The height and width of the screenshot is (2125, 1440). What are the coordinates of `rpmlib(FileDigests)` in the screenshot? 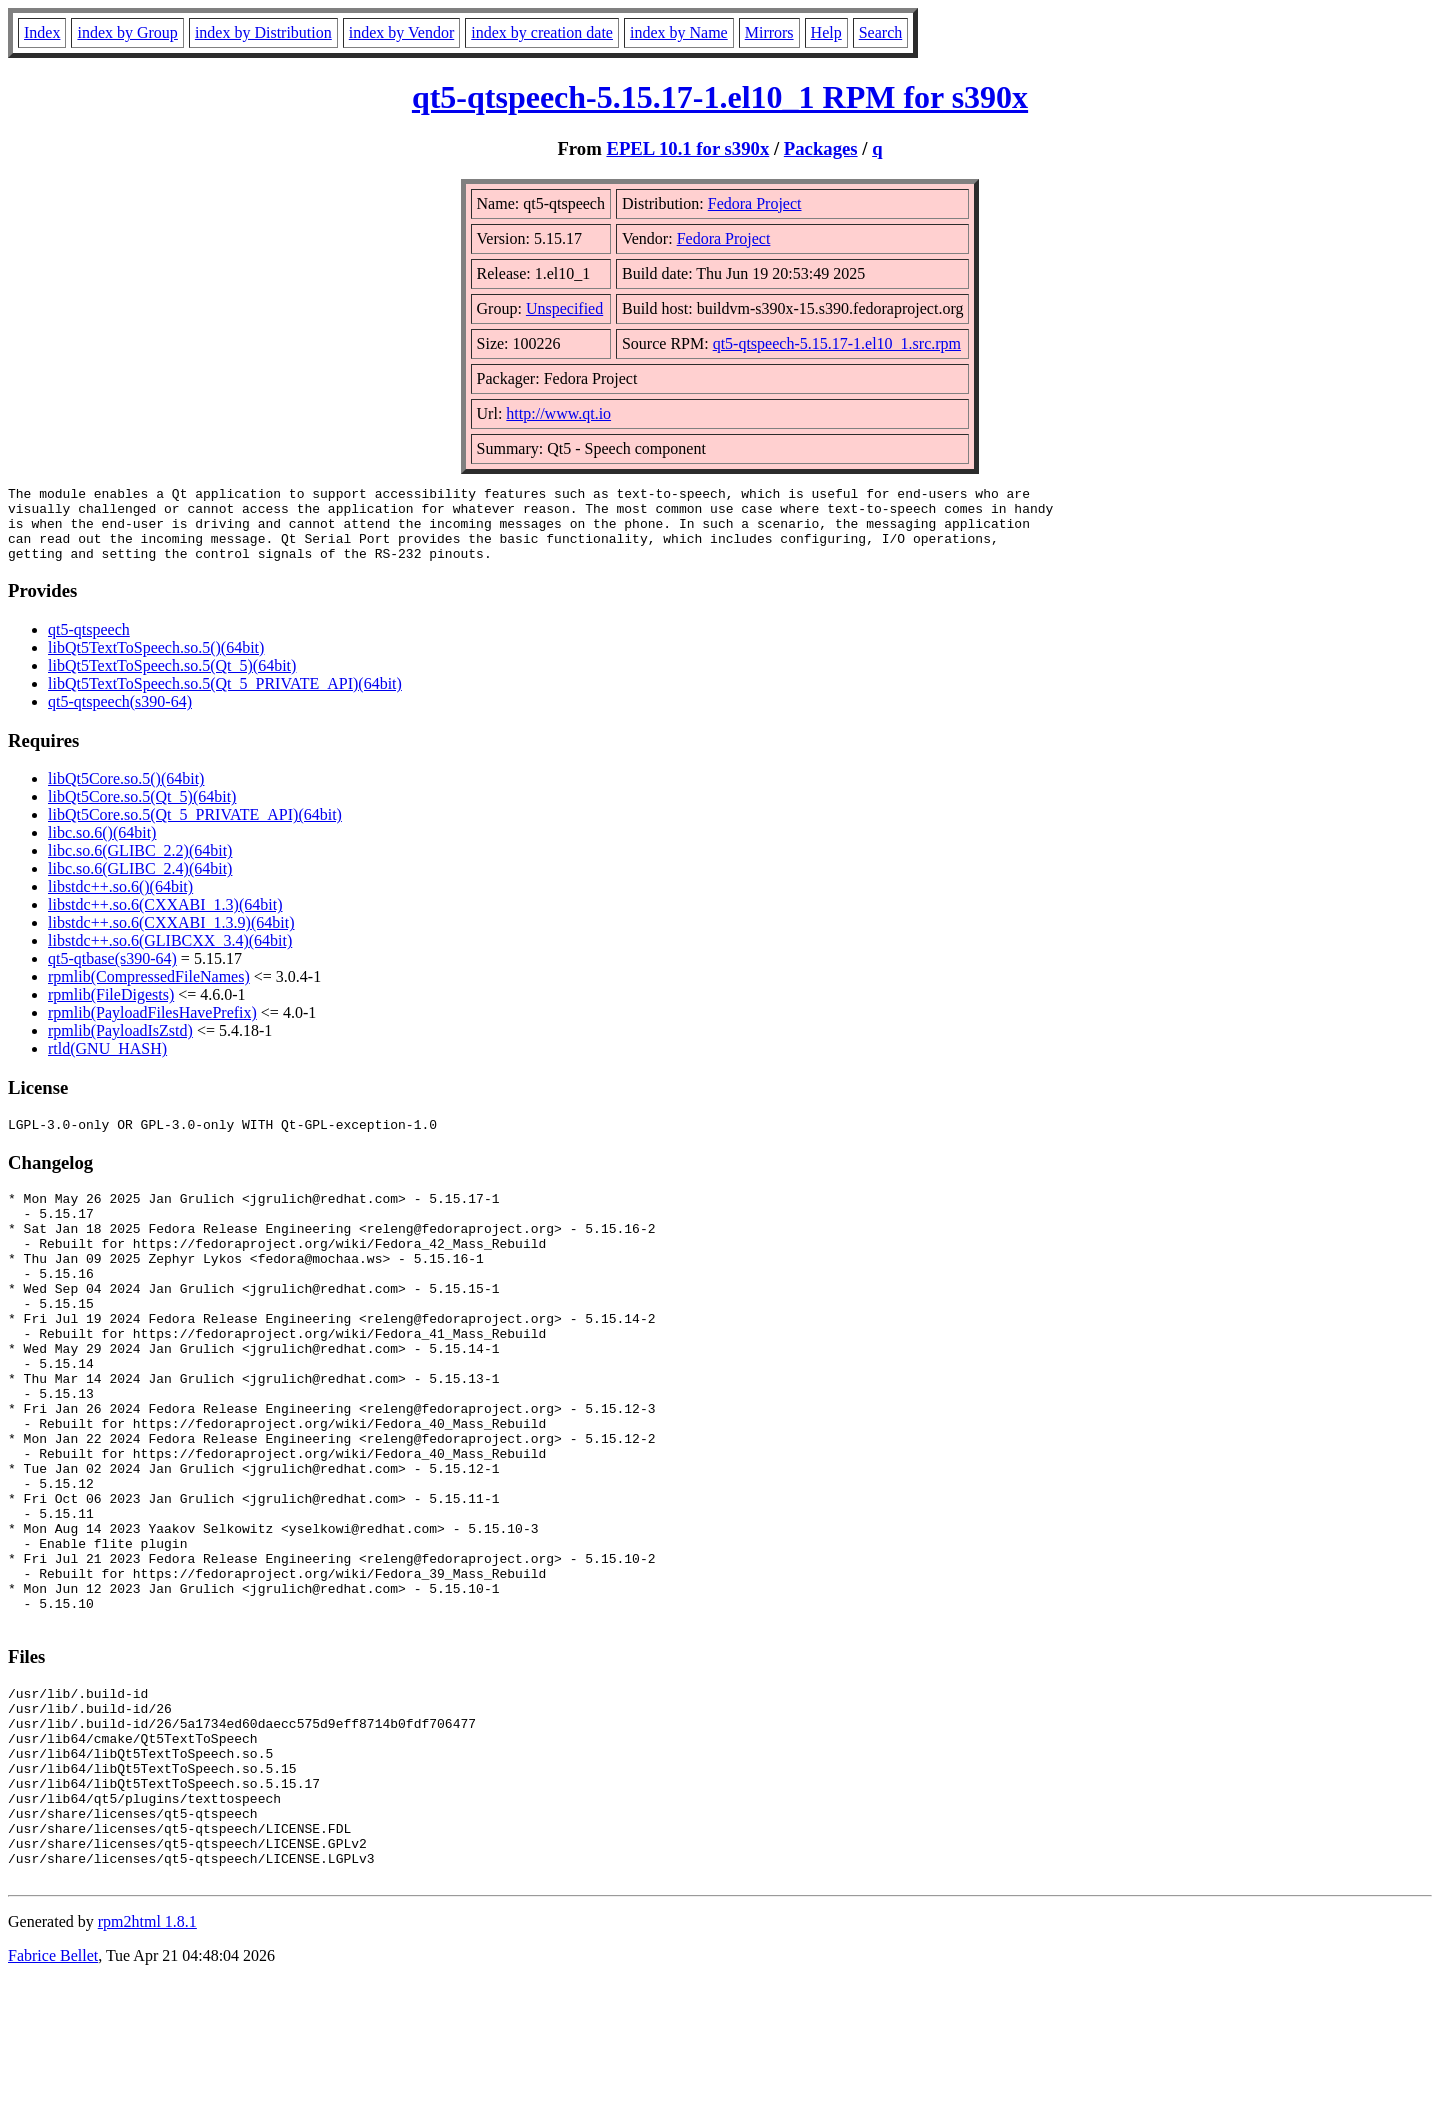 It's located at (111, 1009).